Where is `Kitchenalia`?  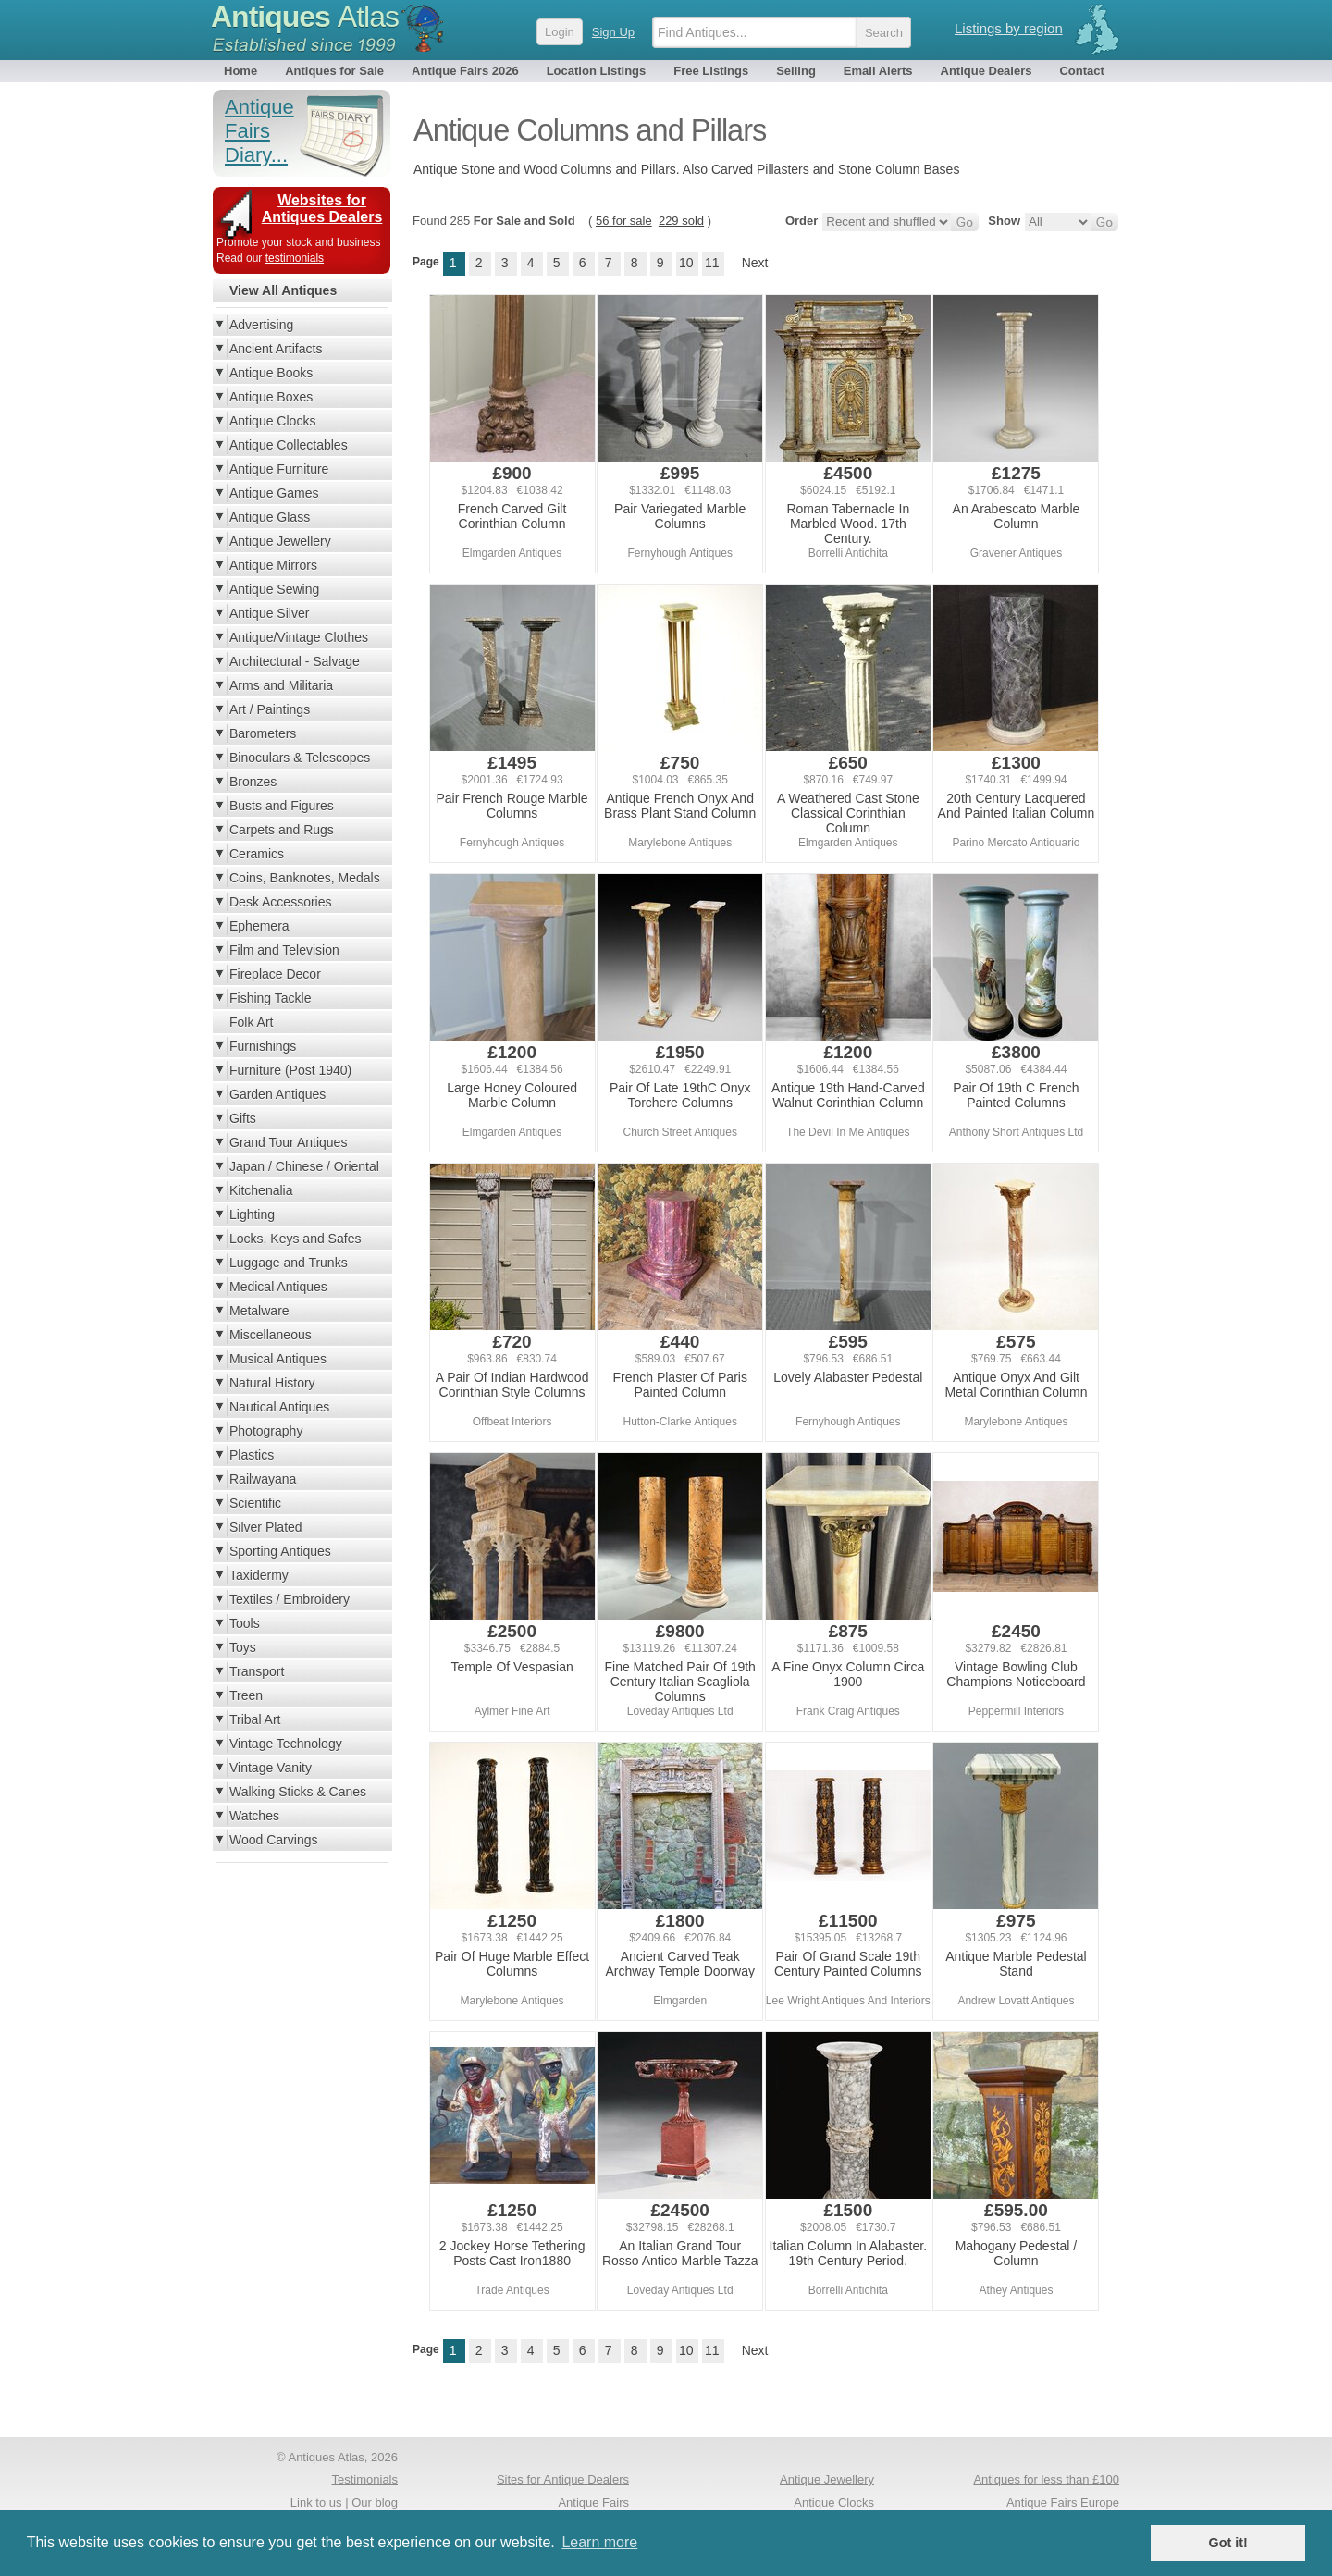
Kitchenalia is located at coordinates (261, 1190).